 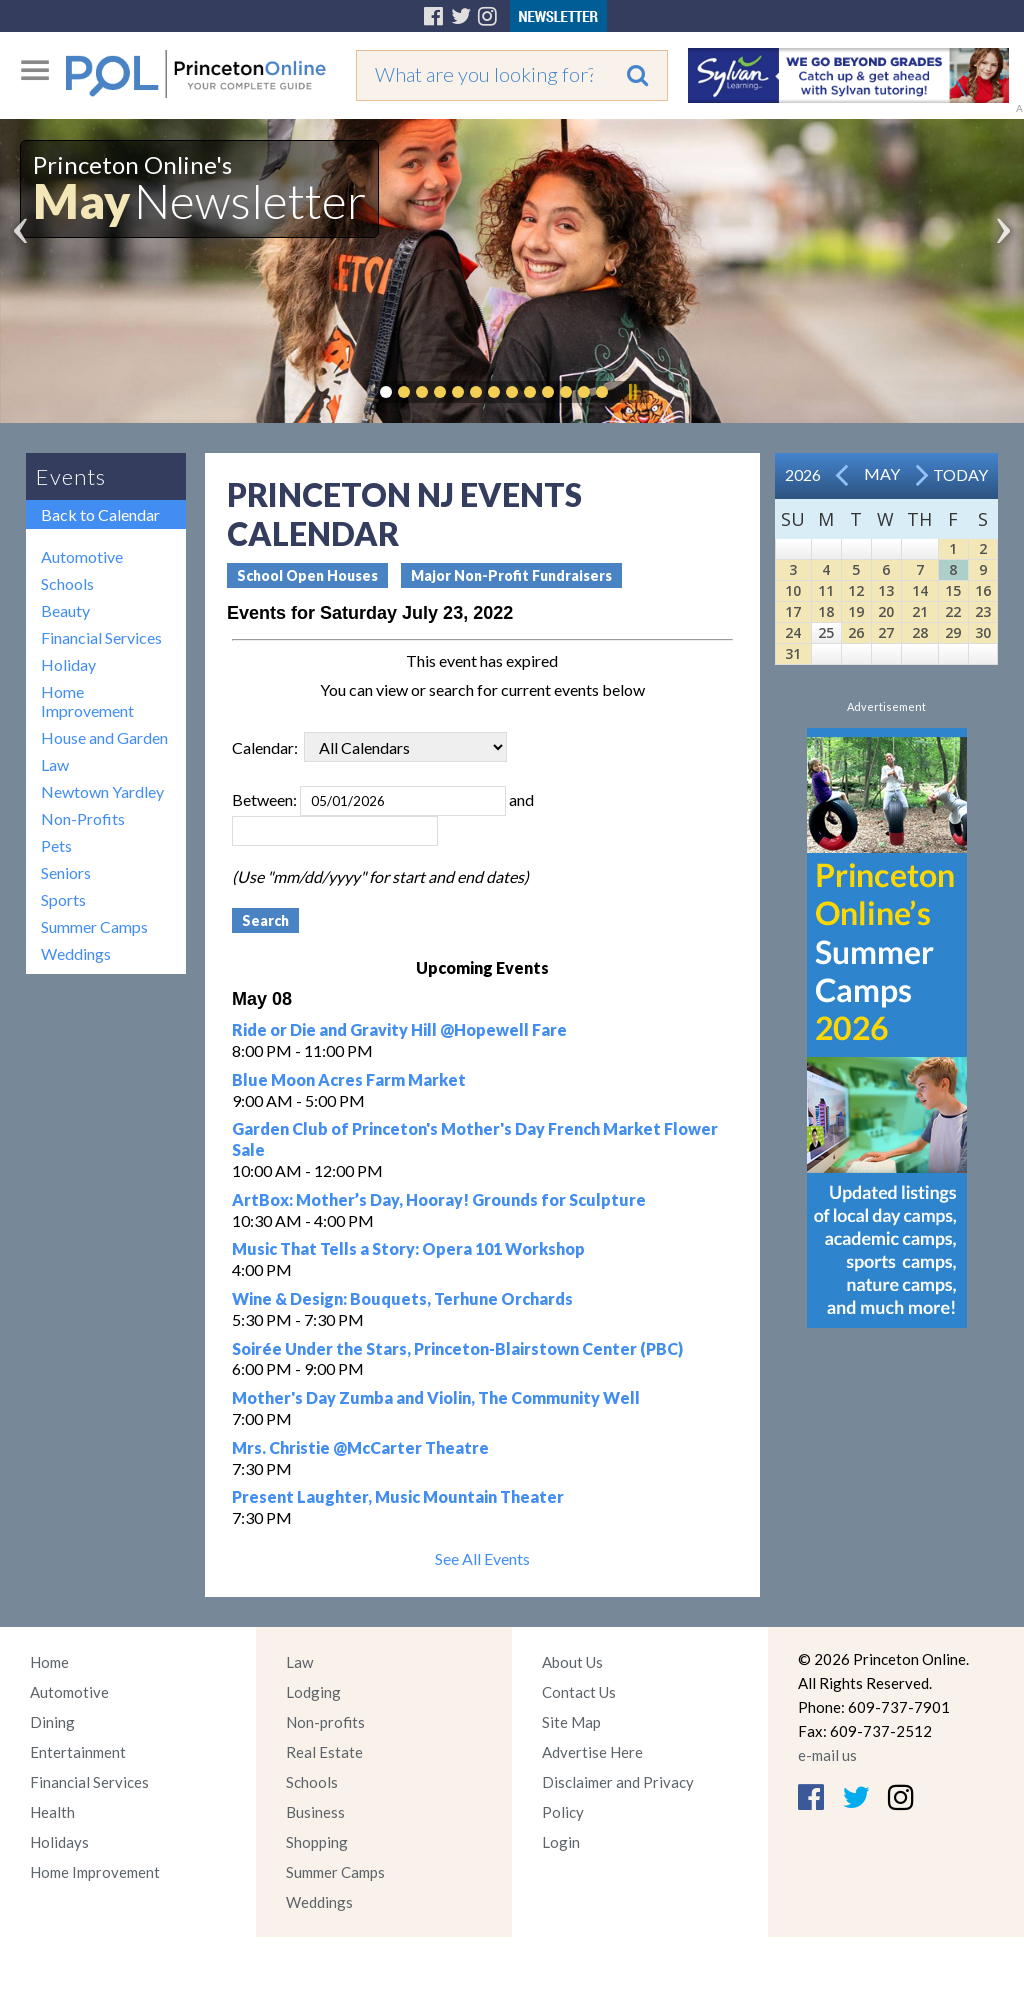 I want to click on Weddings, so click(x=76, y=953).